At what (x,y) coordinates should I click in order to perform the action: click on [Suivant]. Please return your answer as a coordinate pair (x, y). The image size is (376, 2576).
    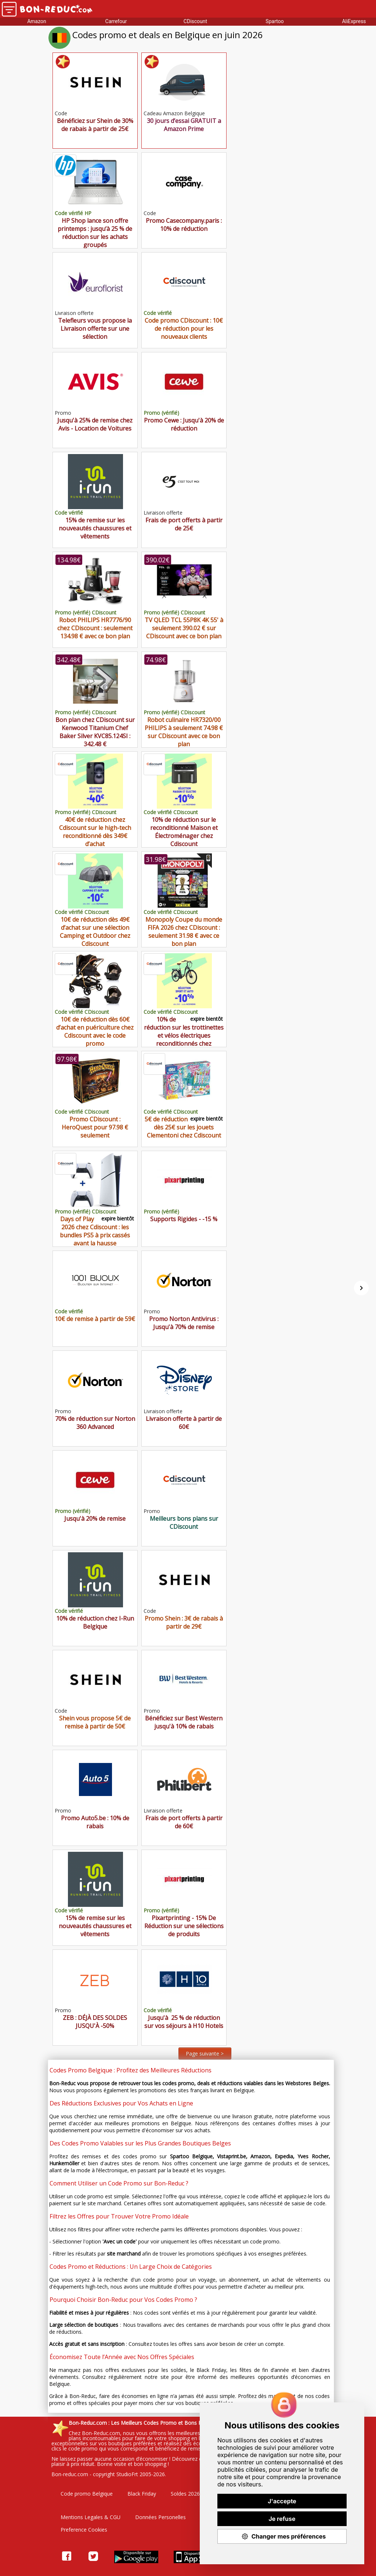
    Looking at the image, I should click on (361, 1288).